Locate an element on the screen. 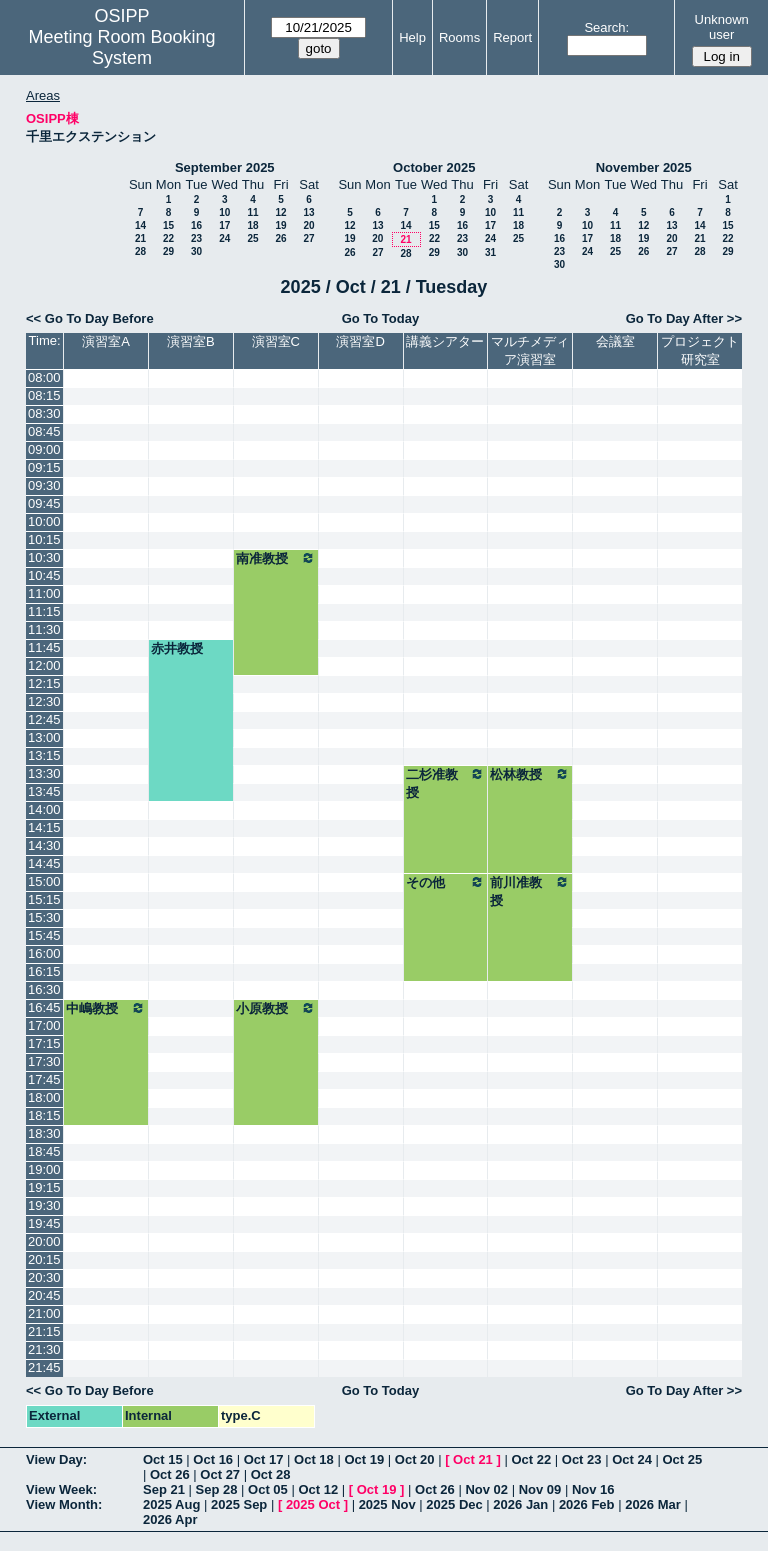  08:30 is located at coordinates (44, 413).